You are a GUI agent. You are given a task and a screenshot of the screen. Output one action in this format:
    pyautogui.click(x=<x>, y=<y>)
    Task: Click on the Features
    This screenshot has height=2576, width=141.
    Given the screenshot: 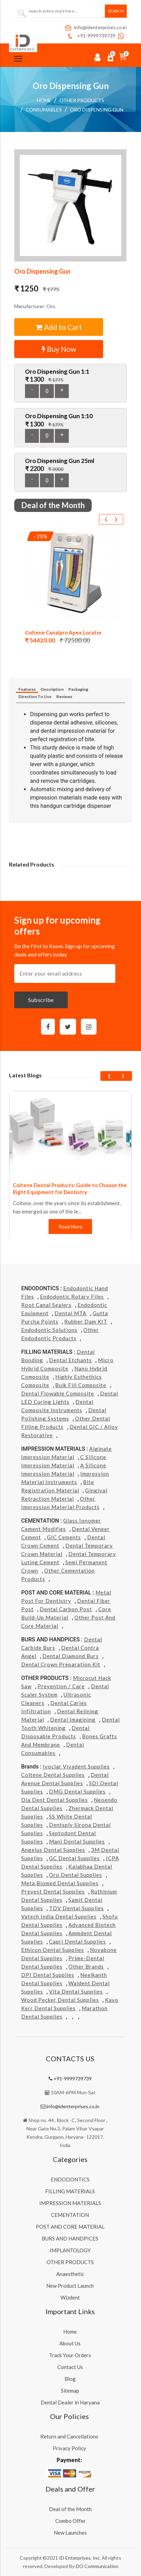 What is the action you would take?
    pyautogui.click(x=27, y=689)
    